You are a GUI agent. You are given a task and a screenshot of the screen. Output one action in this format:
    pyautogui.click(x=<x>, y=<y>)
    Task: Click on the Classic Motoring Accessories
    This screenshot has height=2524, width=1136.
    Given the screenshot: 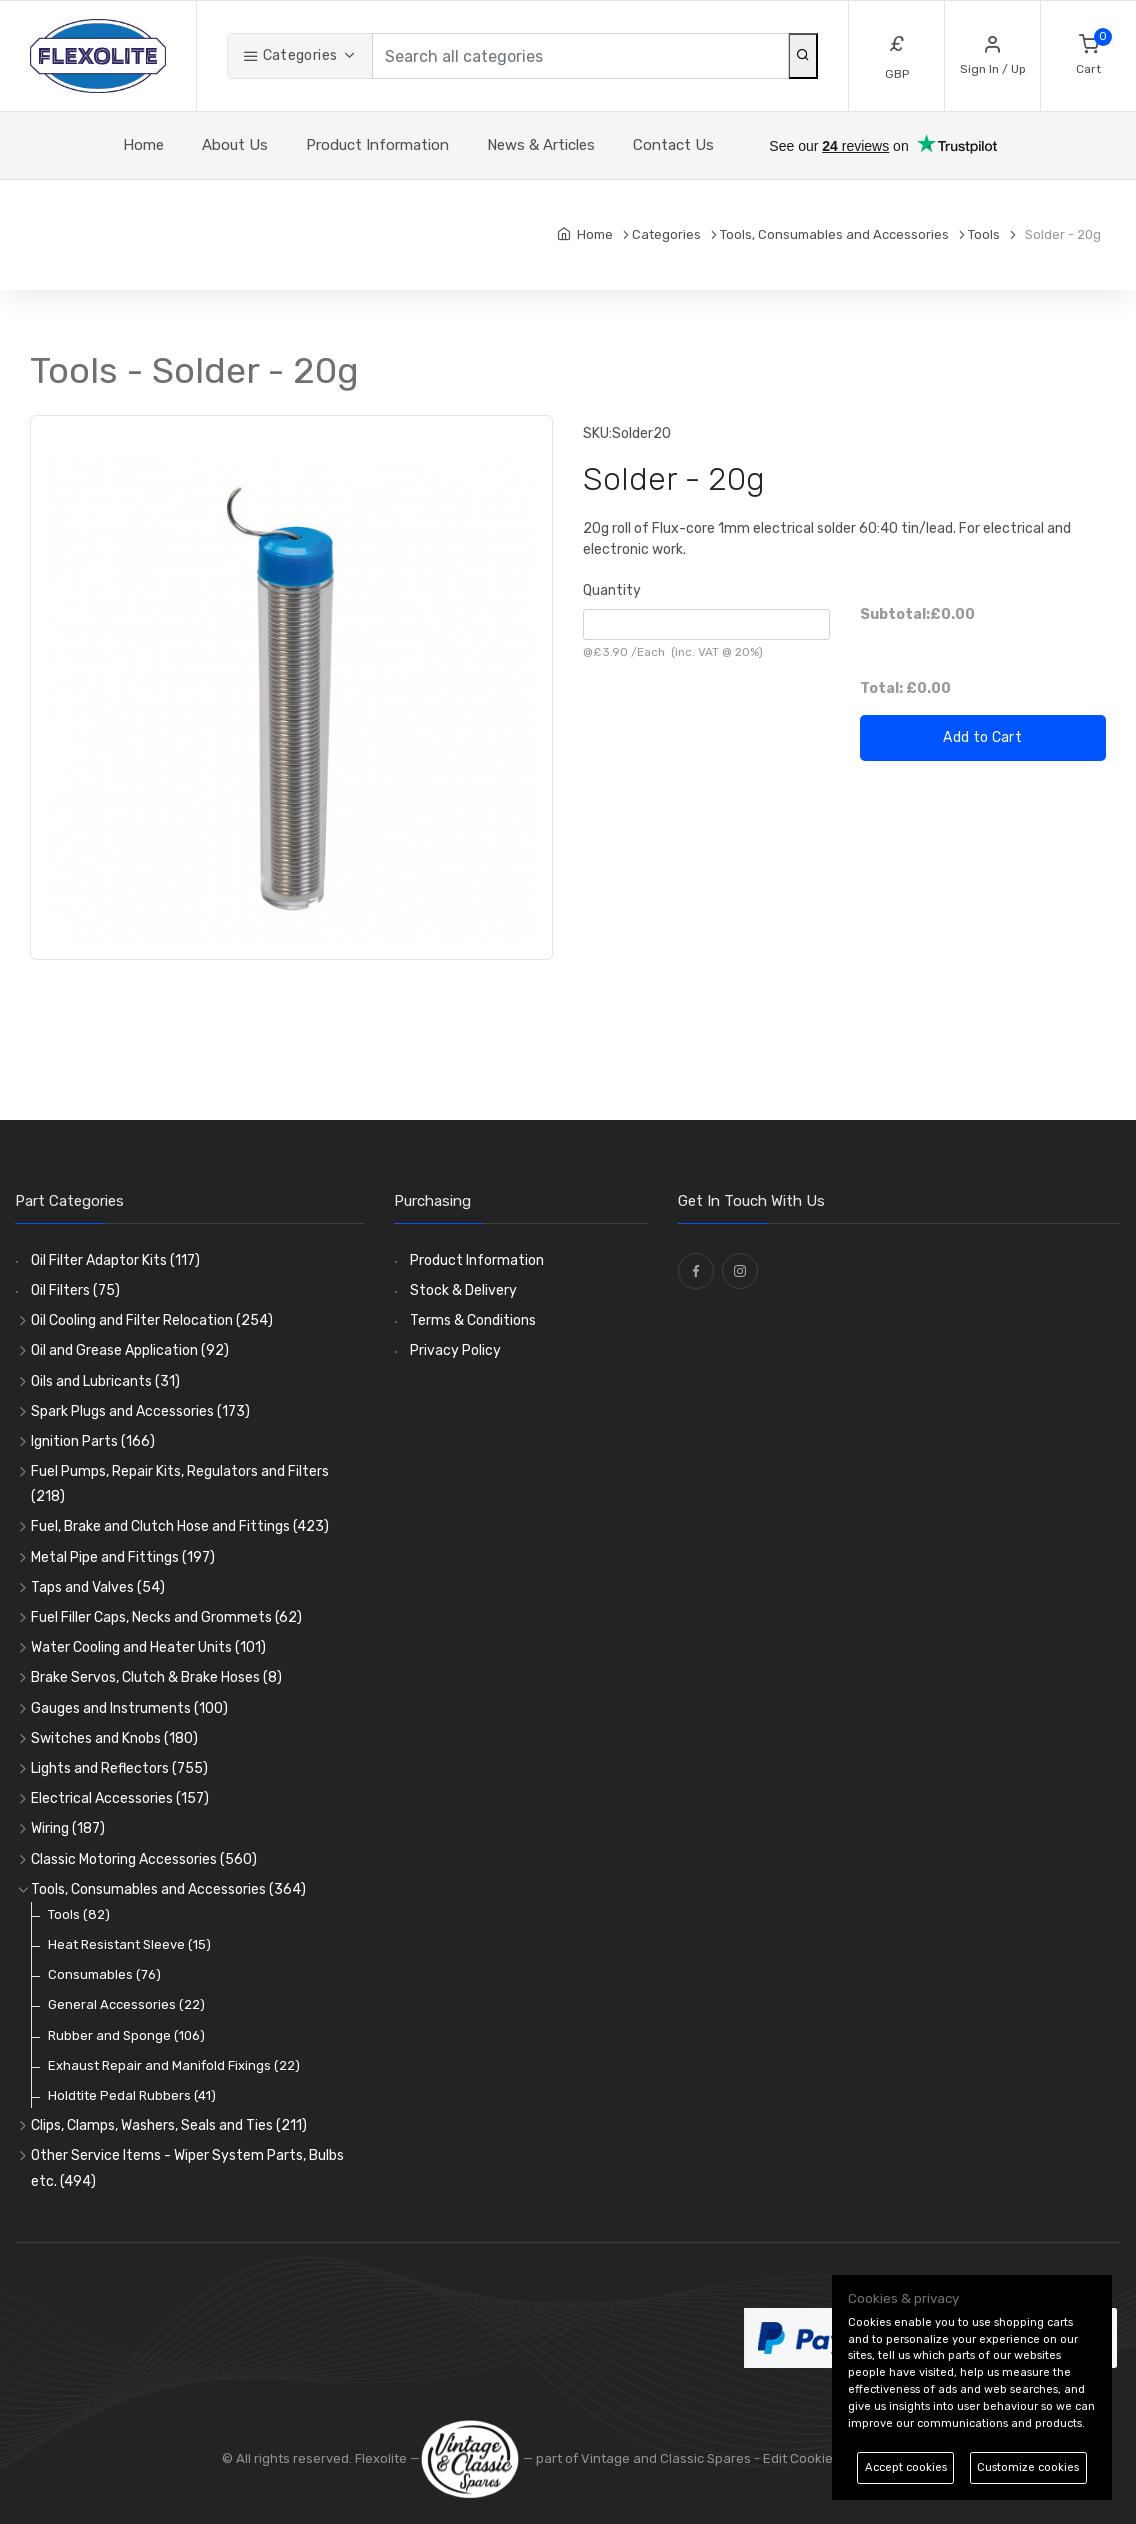 What is the action you would take?
    pyautogui.click(x=144, y=1859)
    